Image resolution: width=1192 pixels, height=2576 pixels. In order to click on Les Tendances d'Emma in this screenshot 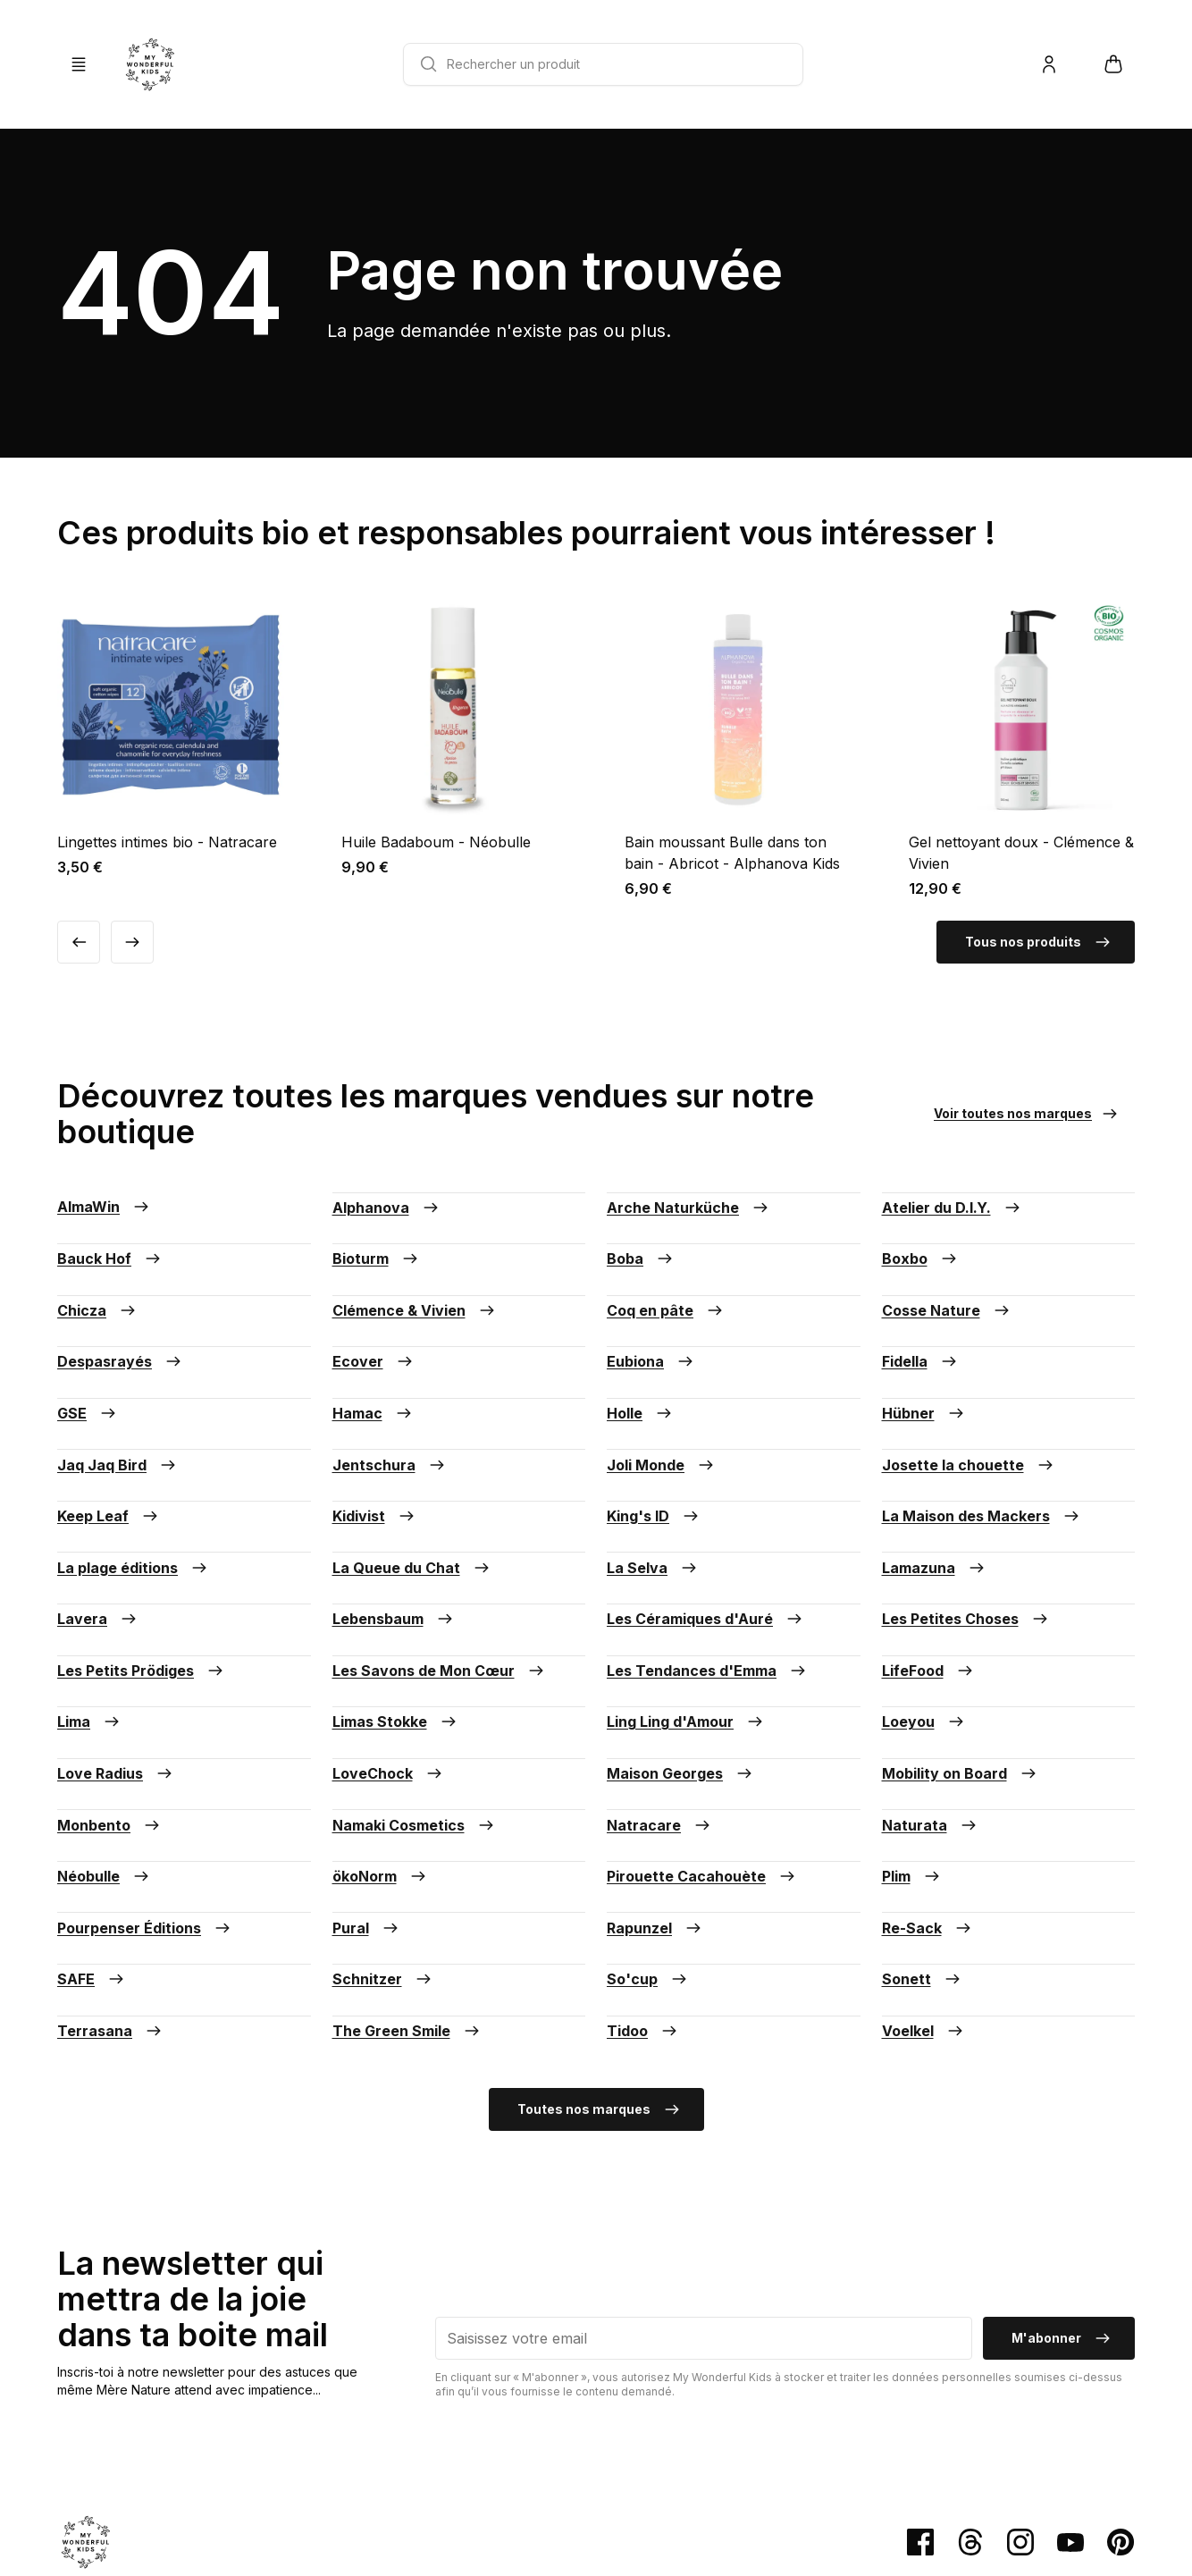, I will do `click(708, 1589)`.